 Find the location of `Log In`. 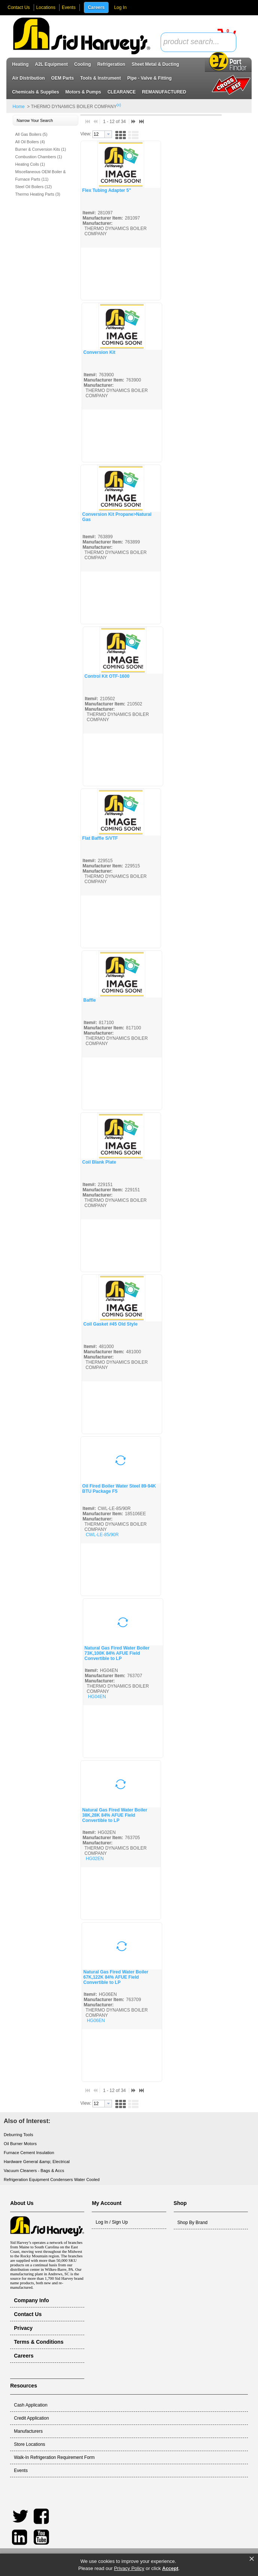

Log In is located at coordinates (120, 7).